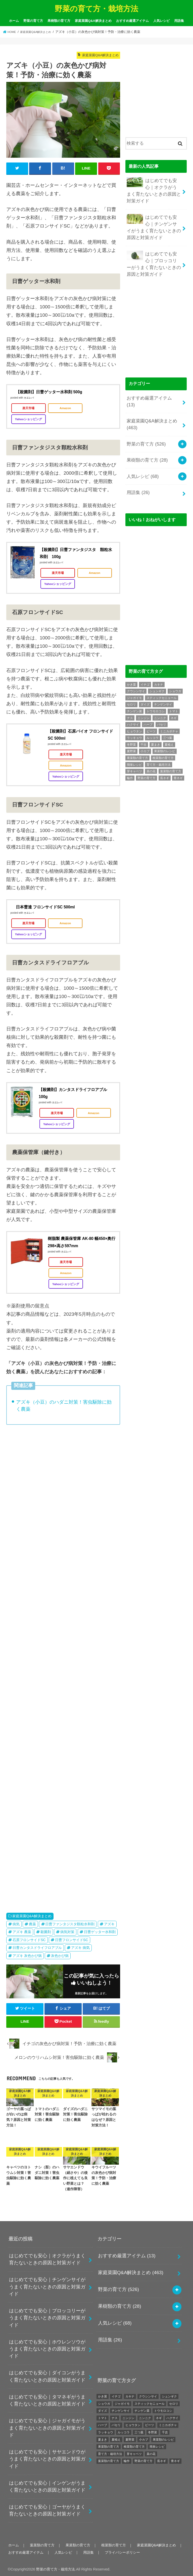 Image resolution: width=193 pixels, height=2576 pixels. What do you see at coordinates (58, 19) in the screenshot?
I see `果樹類の育て方` at bounding box center [58, 19].